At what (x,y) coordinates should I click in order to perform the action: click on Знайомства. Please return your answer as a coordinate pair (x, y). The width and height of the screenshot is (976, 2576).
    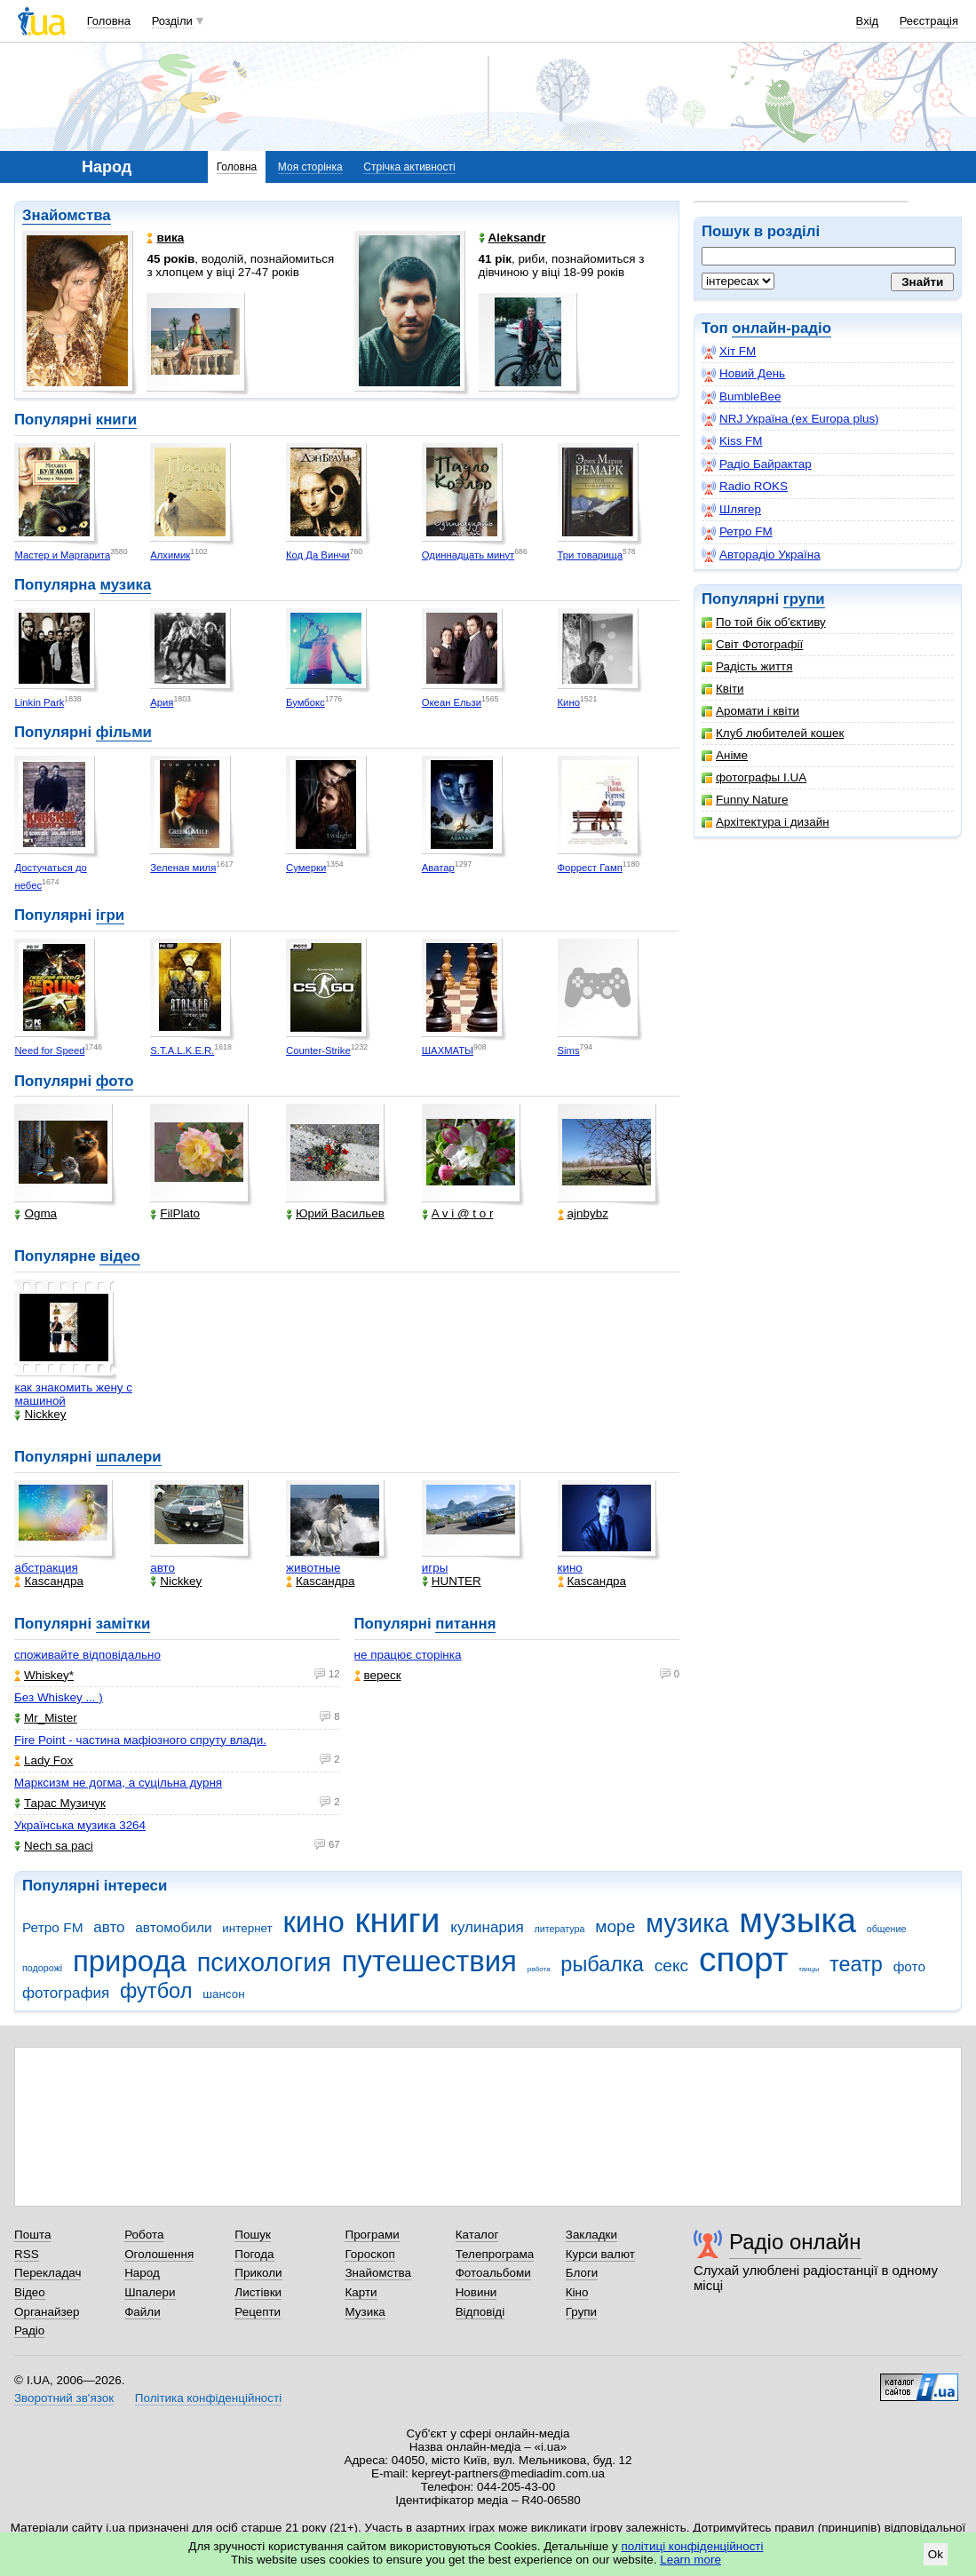
    Looking at the image, I should click on (66, 215).